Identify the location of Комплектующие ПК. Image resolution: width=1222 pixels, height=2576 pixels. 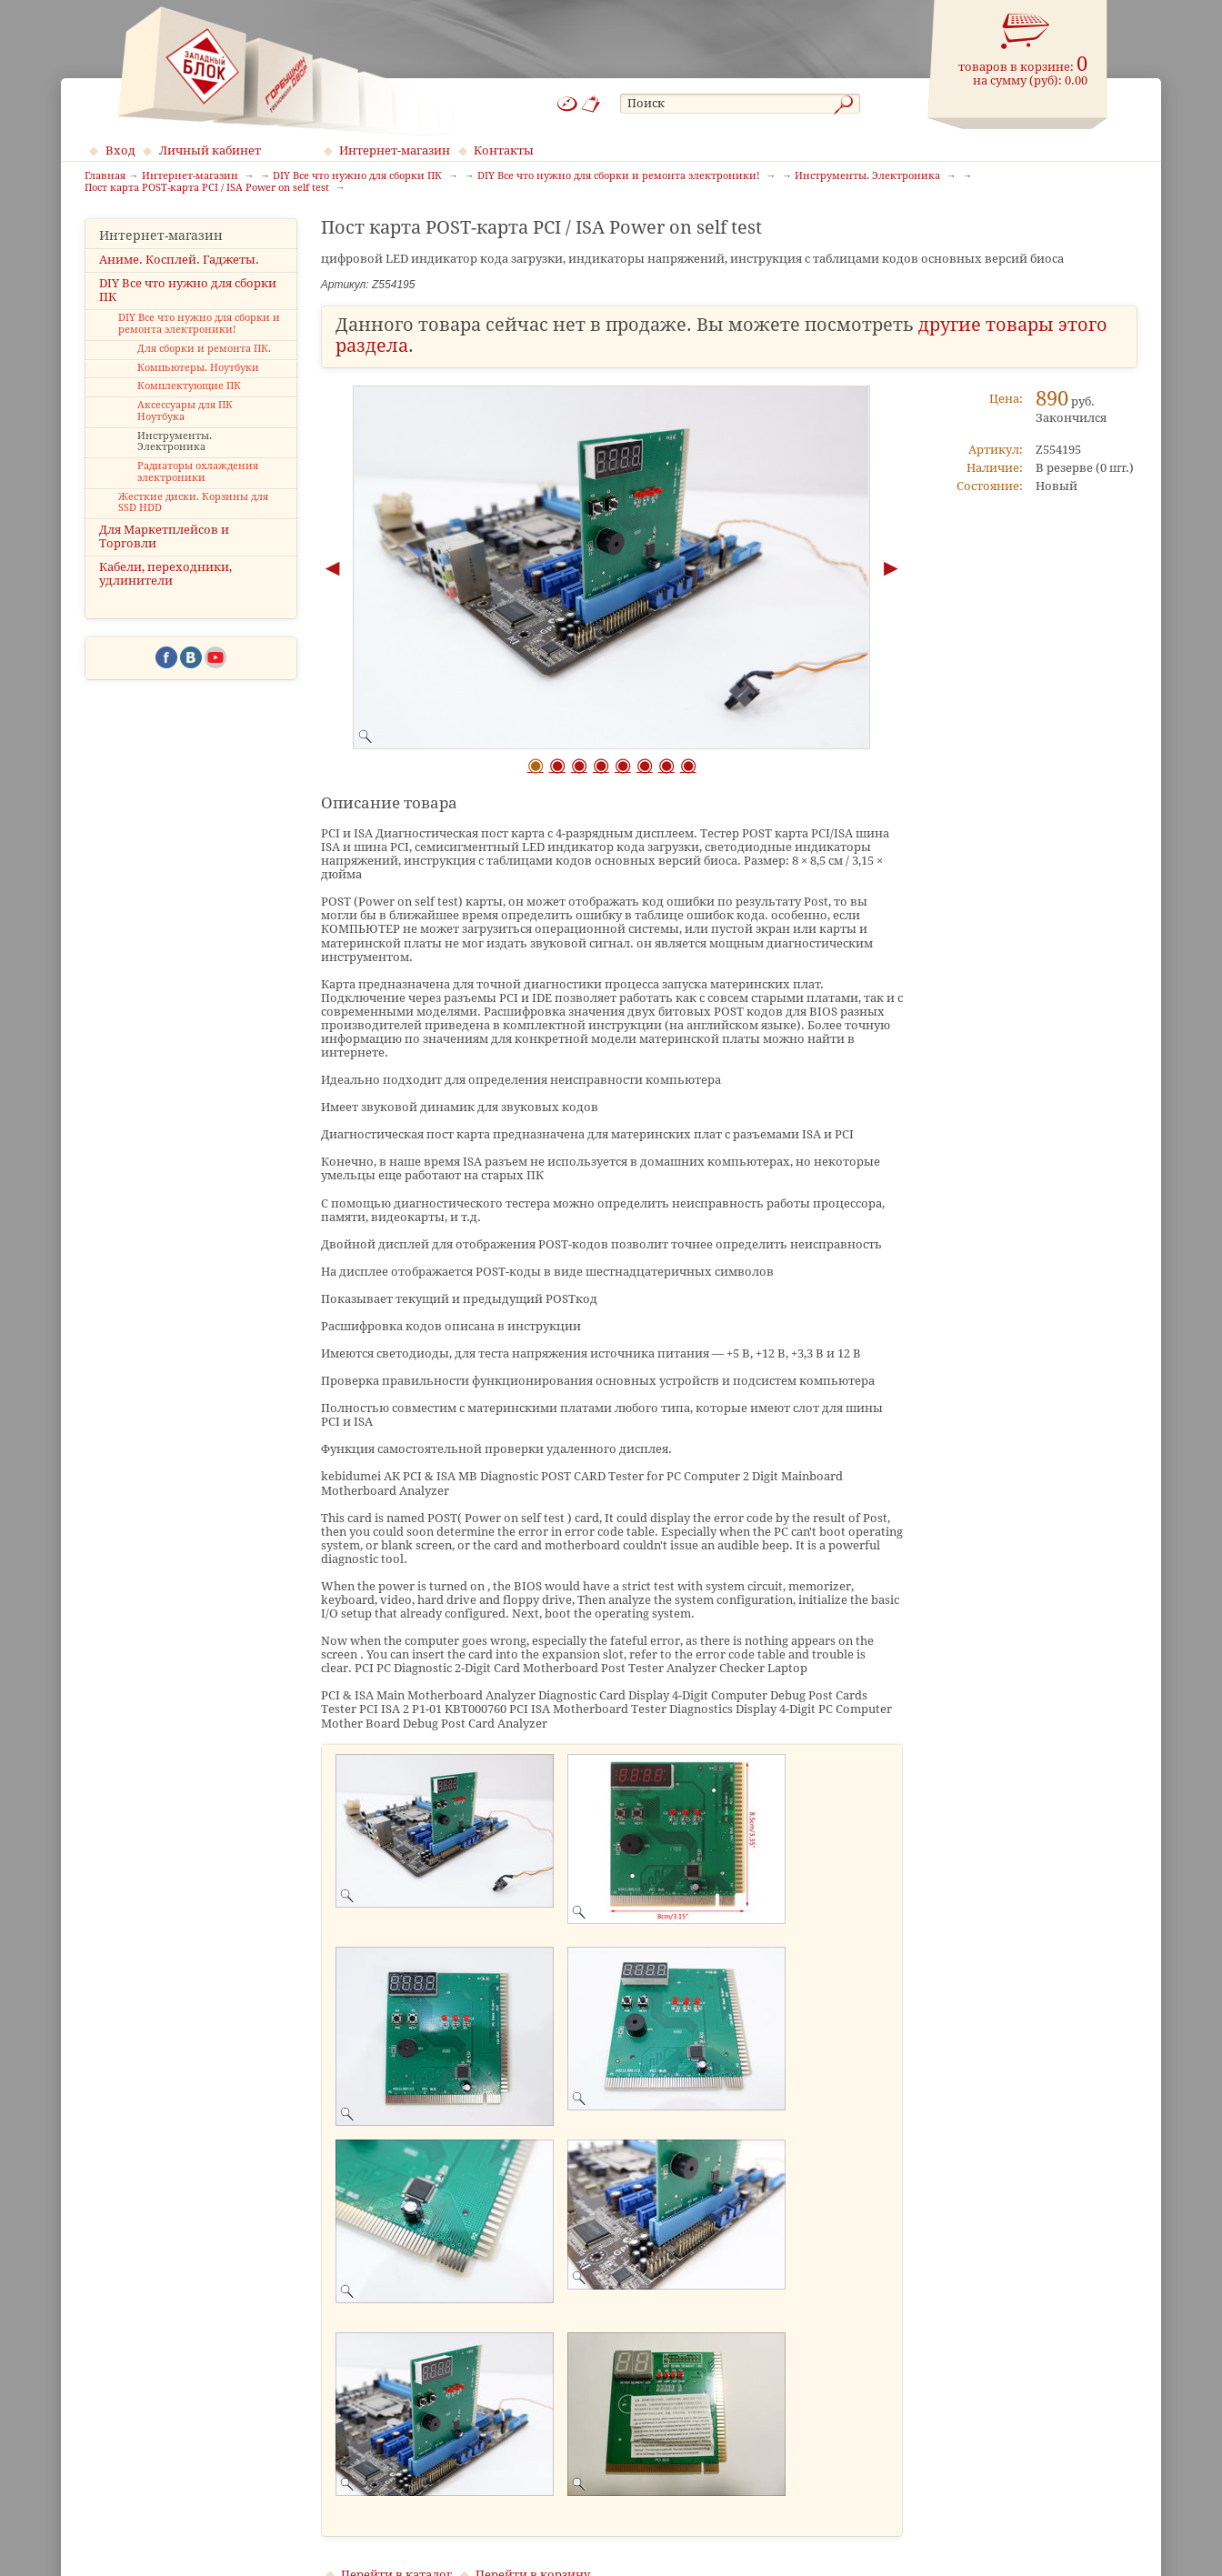
(189, 386).